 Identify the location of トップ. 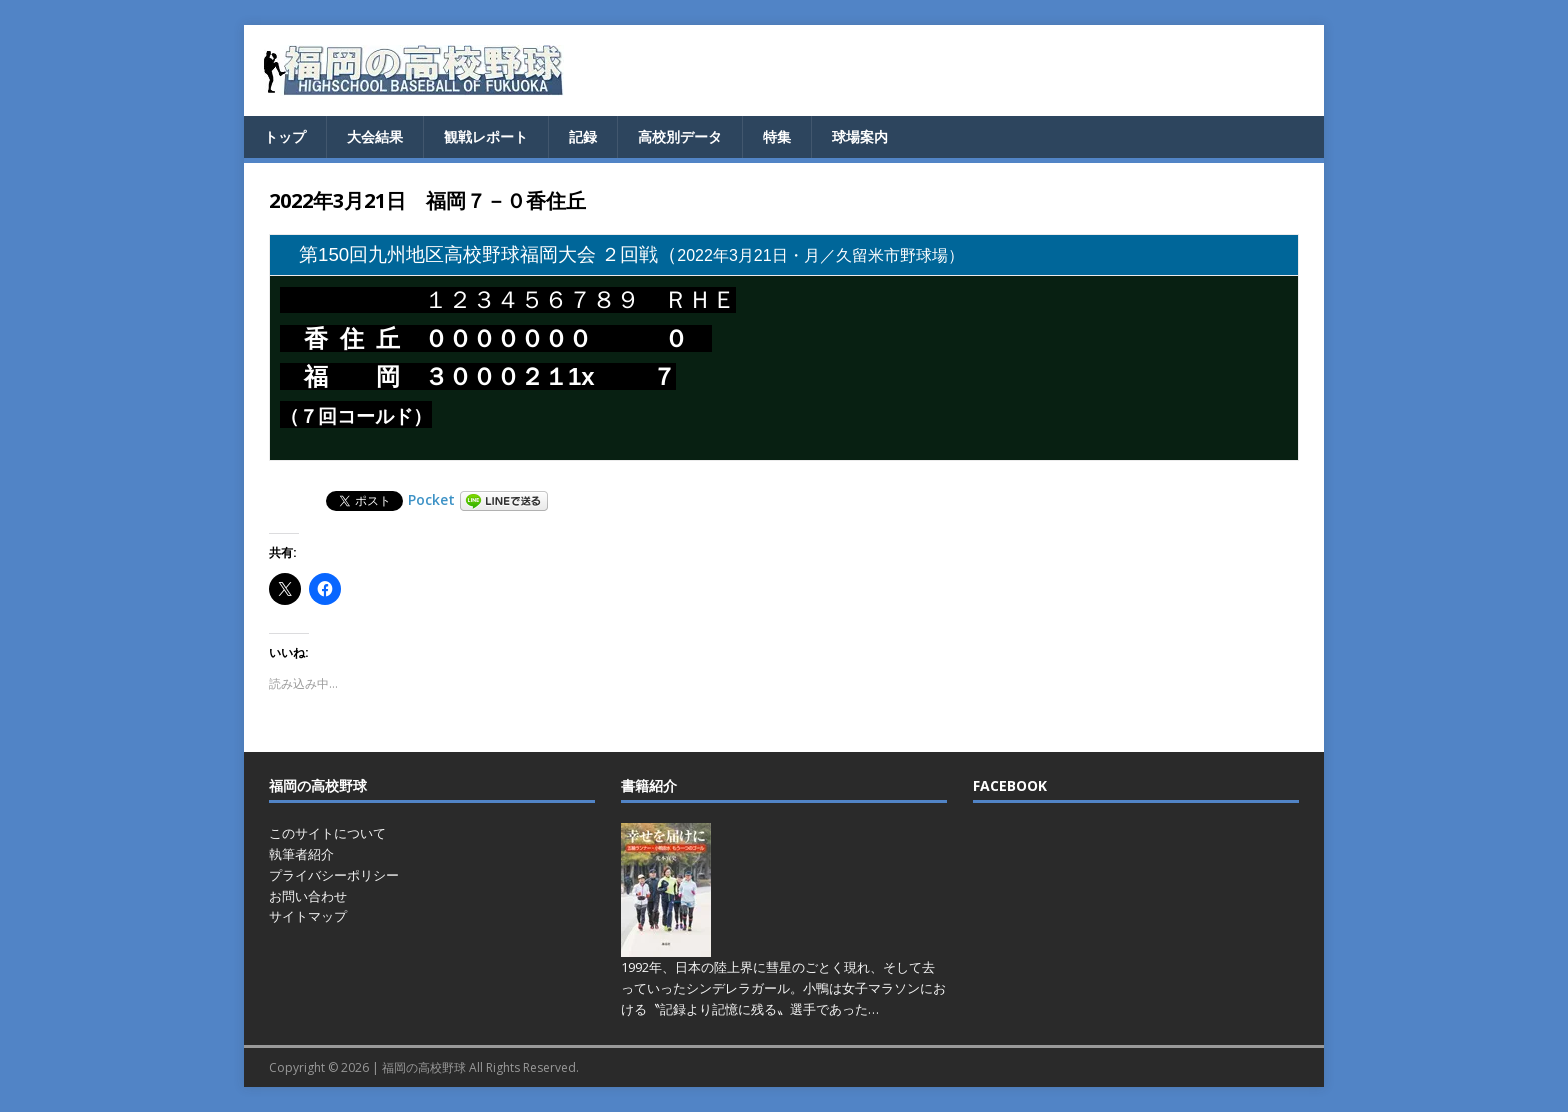
(285, 136).